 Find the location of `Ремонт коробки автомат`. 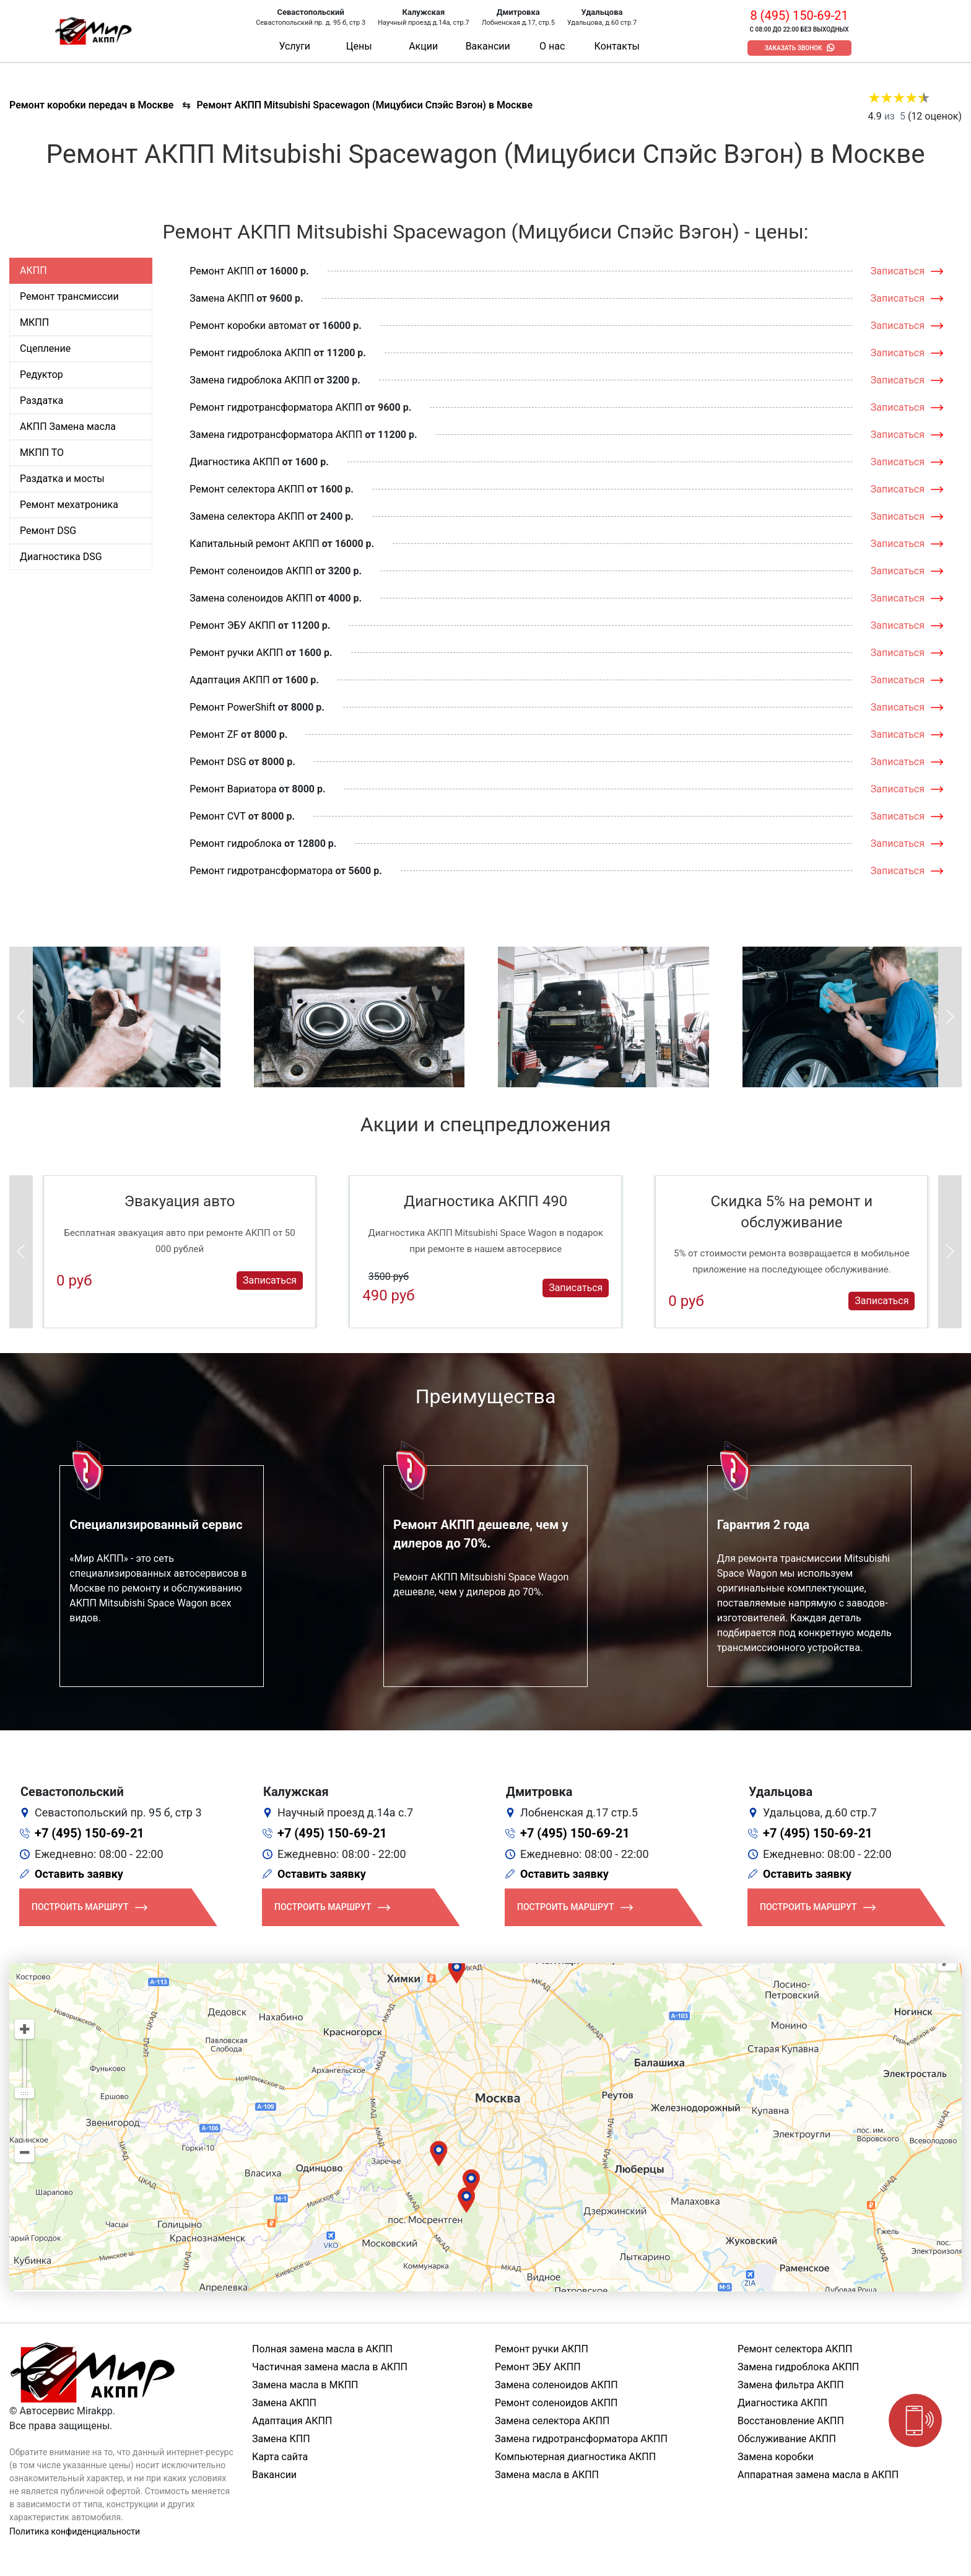

Ремонт коробки автомат is located at coordinates (248, 325).